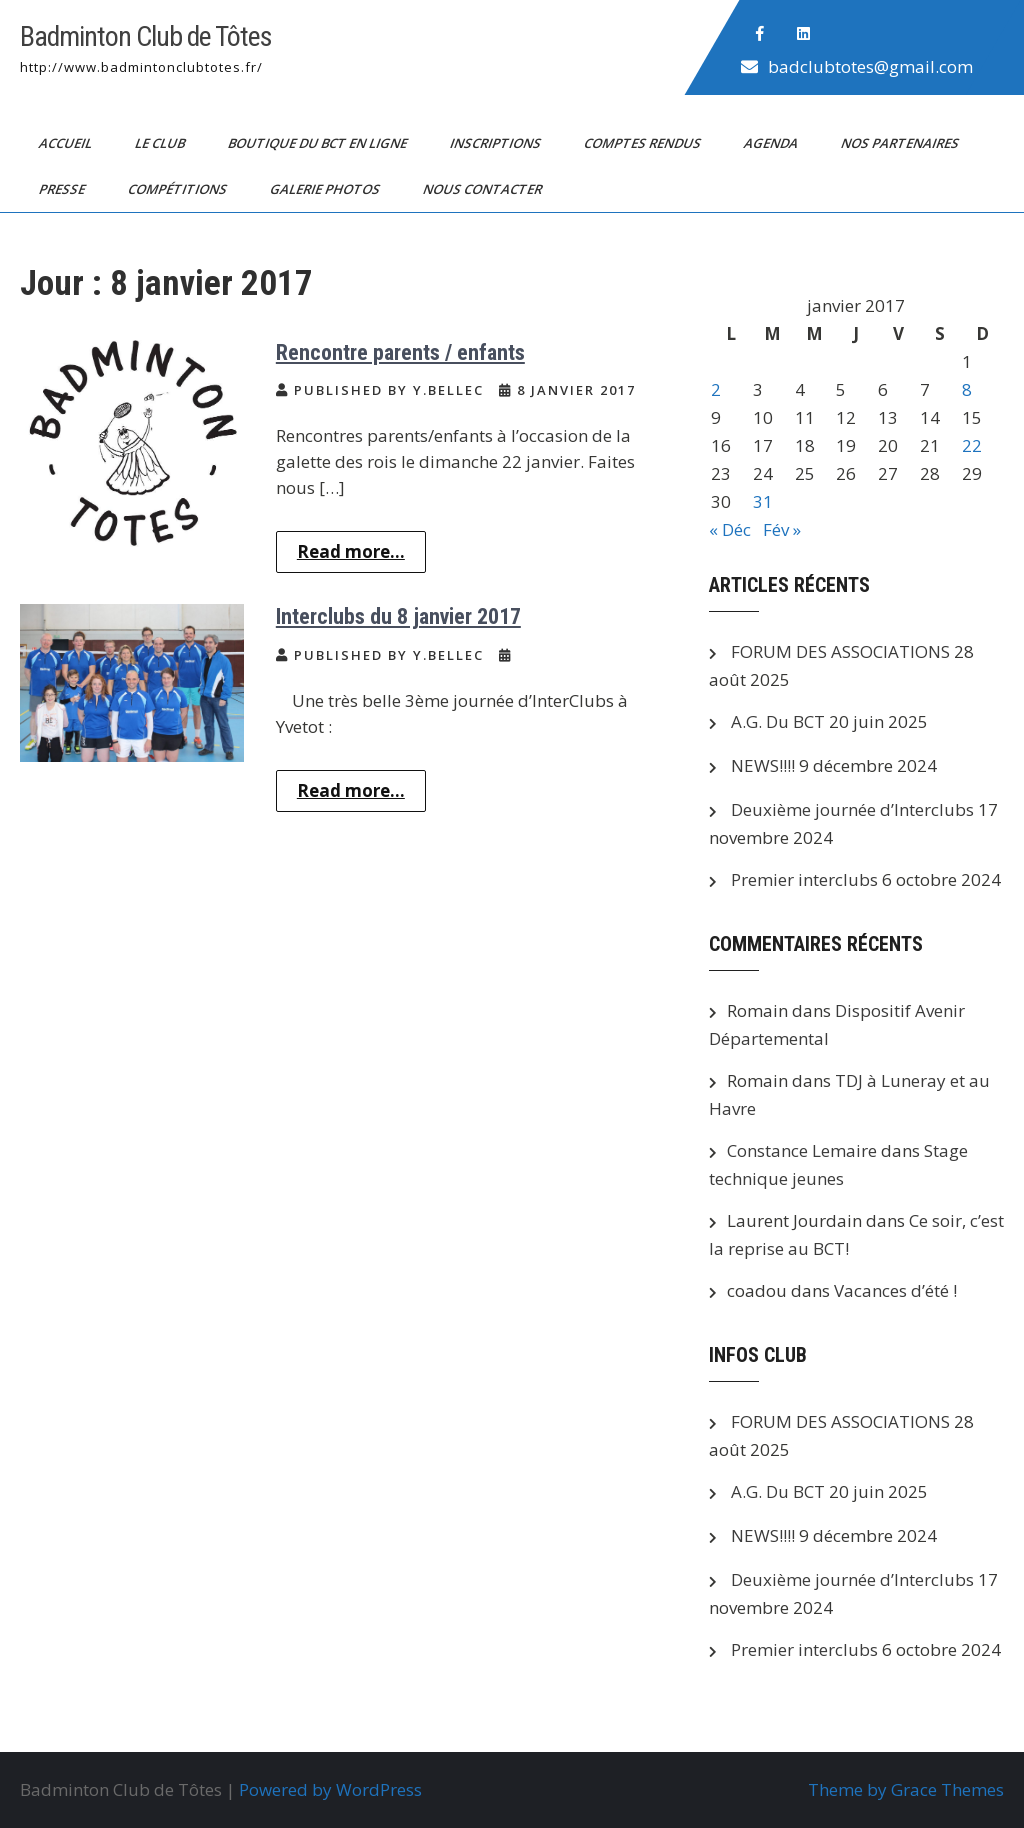 This screenshot has width=1024, height=1828. I want to click on PRESSE, so click(63, 189).